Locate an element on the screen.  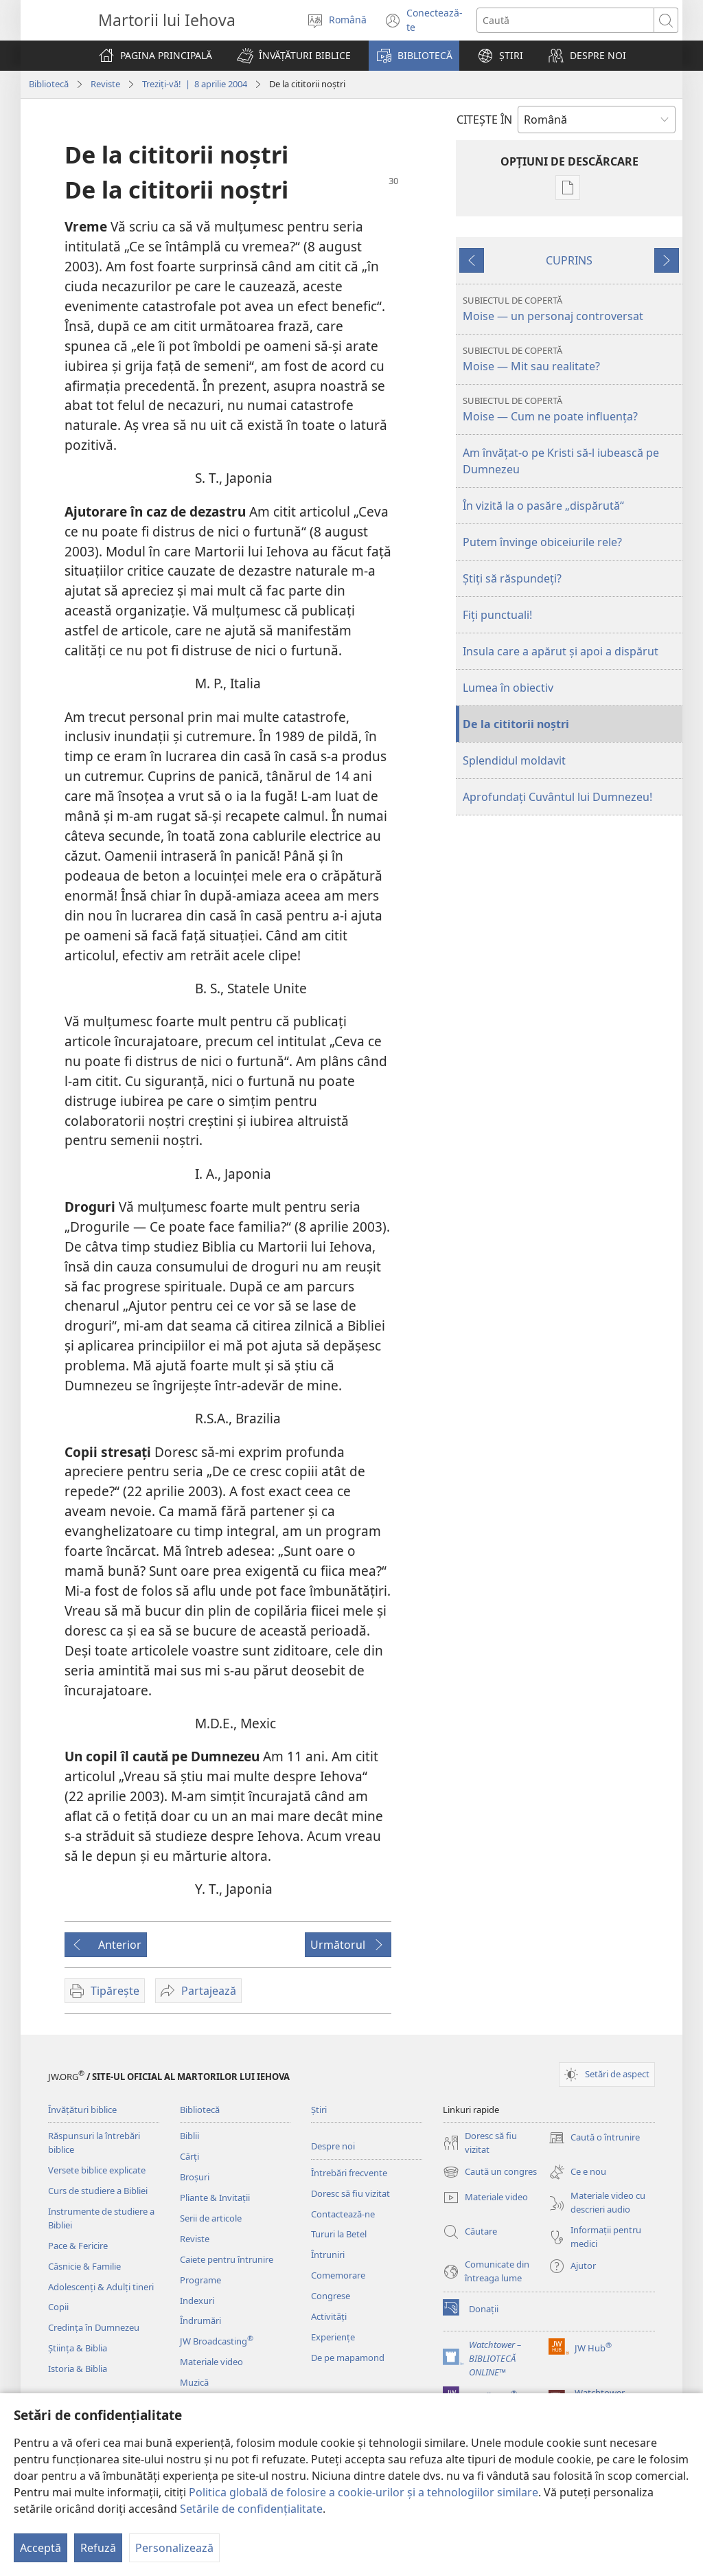
Cărți is located at coordinates (189, 2156).